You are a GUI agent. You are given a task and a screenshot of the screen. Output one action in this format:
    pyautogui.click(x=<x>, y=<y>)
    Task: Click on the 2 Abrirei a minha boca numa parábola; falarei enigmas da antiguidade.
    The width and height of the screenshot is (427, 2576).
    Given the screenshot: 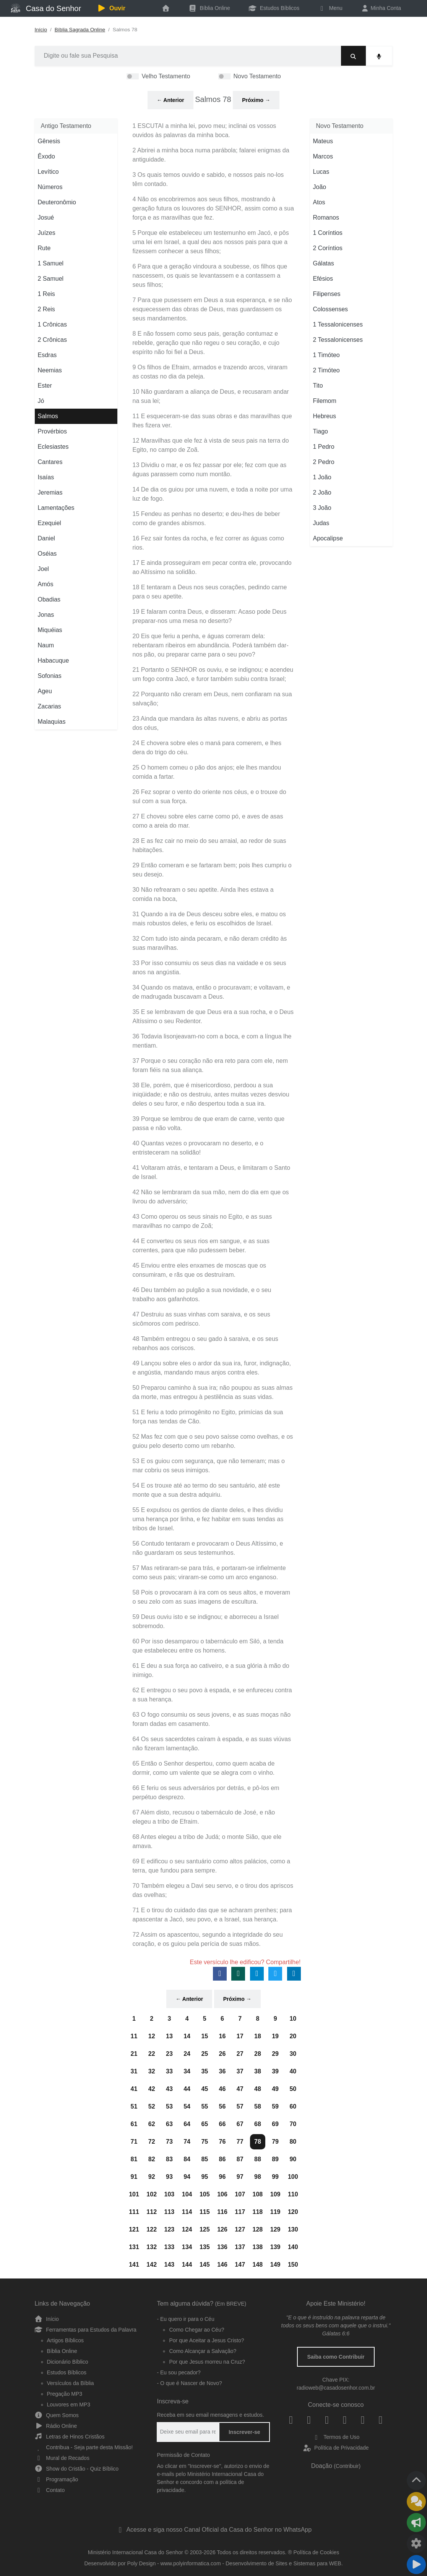 What is the action you would take?
    pyautogui.click(x=211, y=155)
    